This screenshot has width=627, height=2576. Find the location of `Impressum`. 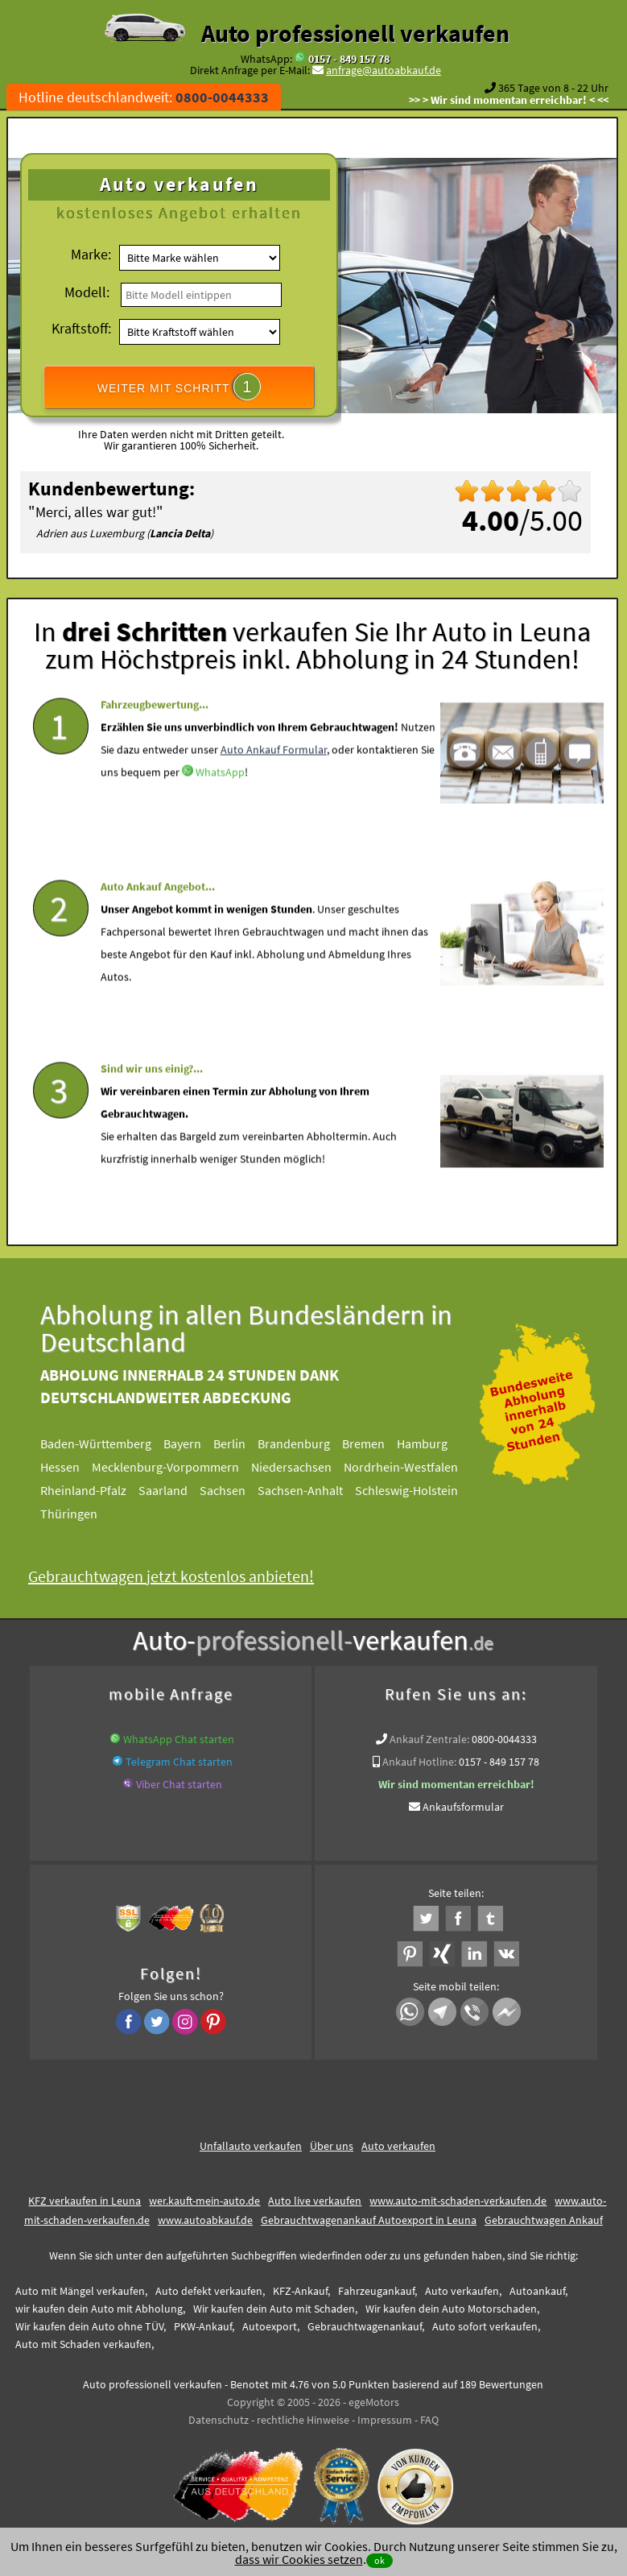

Impressum is located at coordinates (384, 2419).